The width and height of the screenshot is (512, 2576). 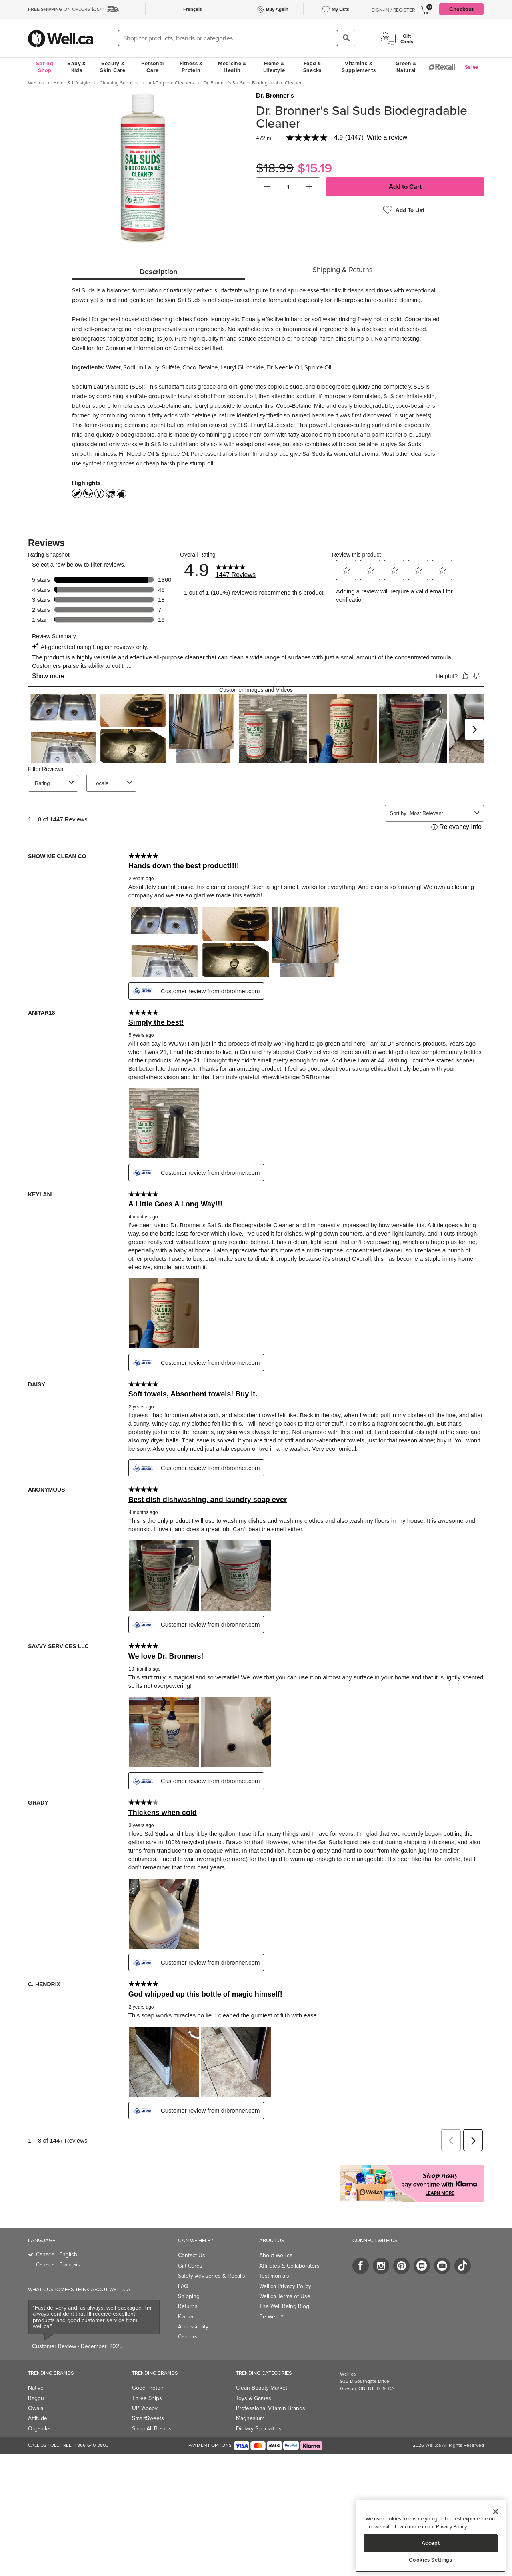 What do you see at coordinates (183, 2286) in the screenshot?
I see `FAQ` at bounding box center [183, 2286].